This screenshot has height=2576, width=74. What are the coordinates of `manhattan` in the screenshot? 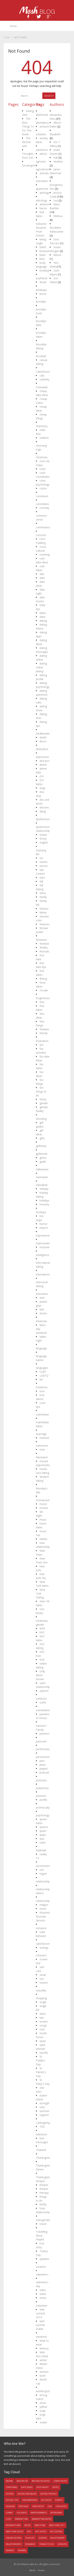 It's located at (42, 1414).